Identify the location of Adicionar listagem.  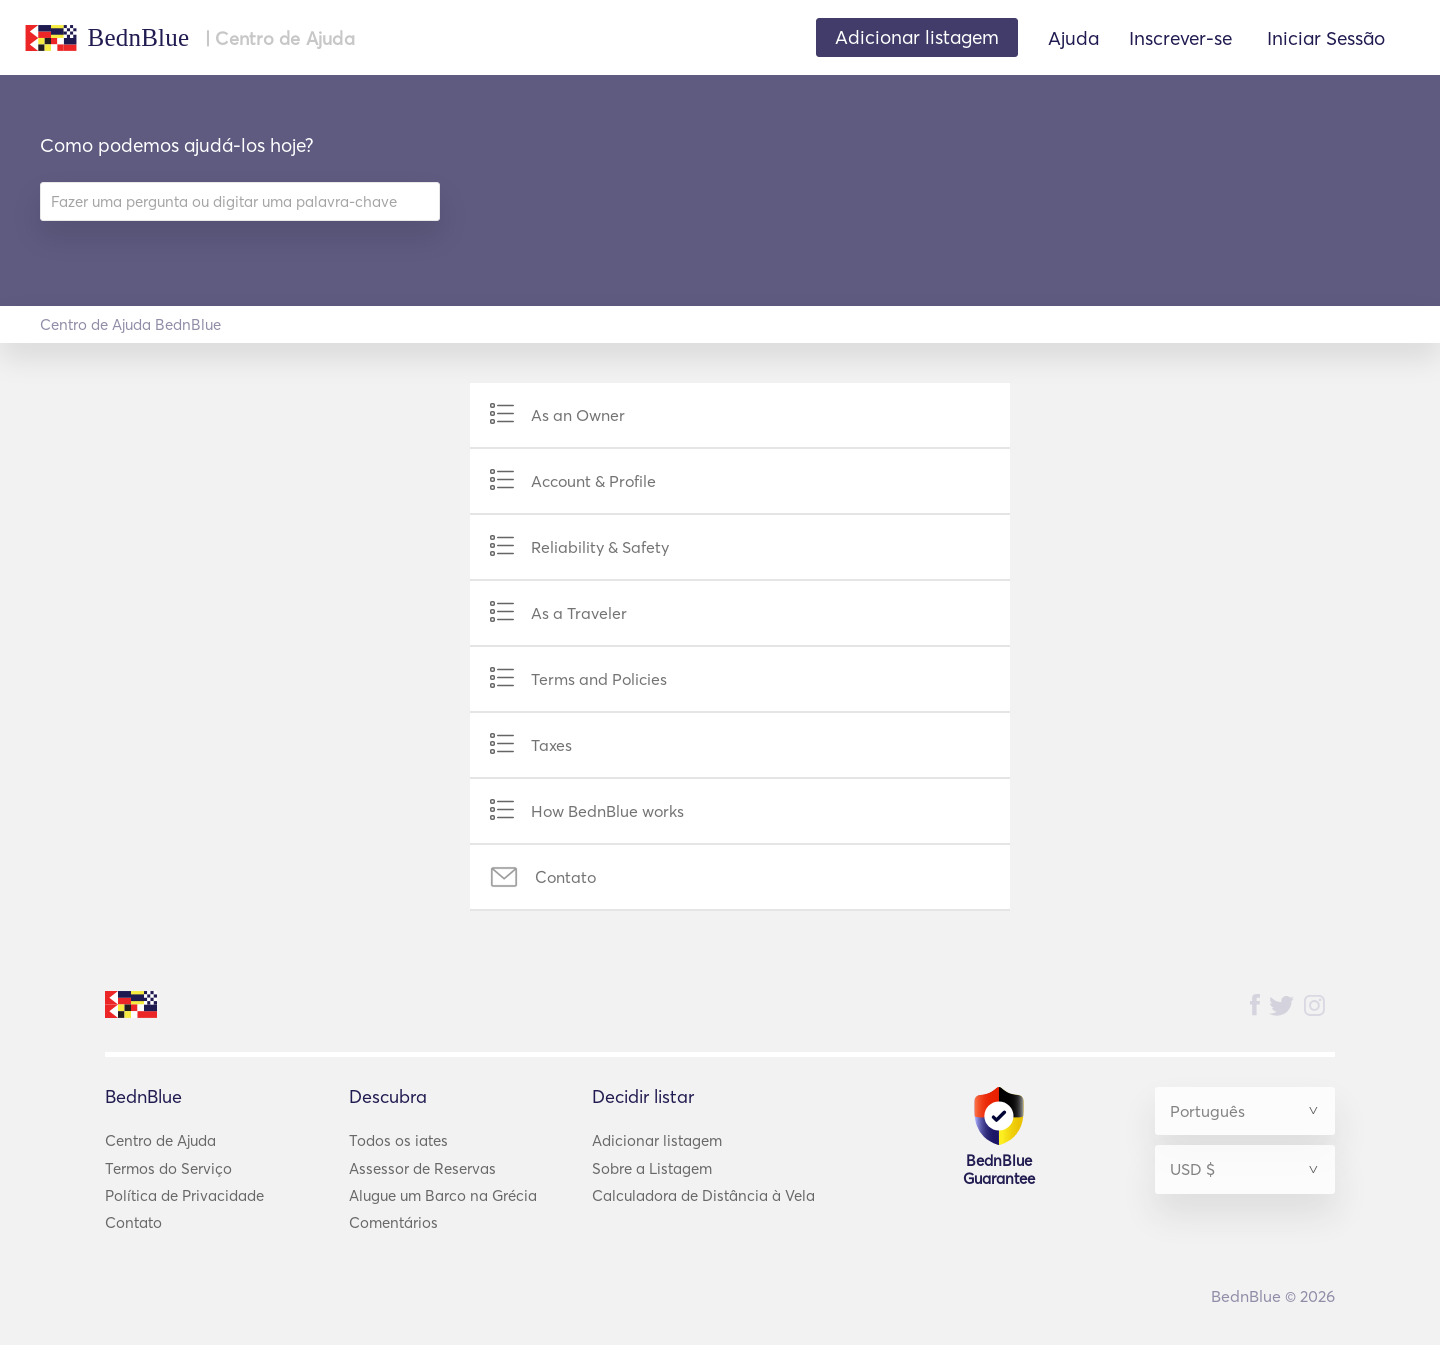
(657, 1140).